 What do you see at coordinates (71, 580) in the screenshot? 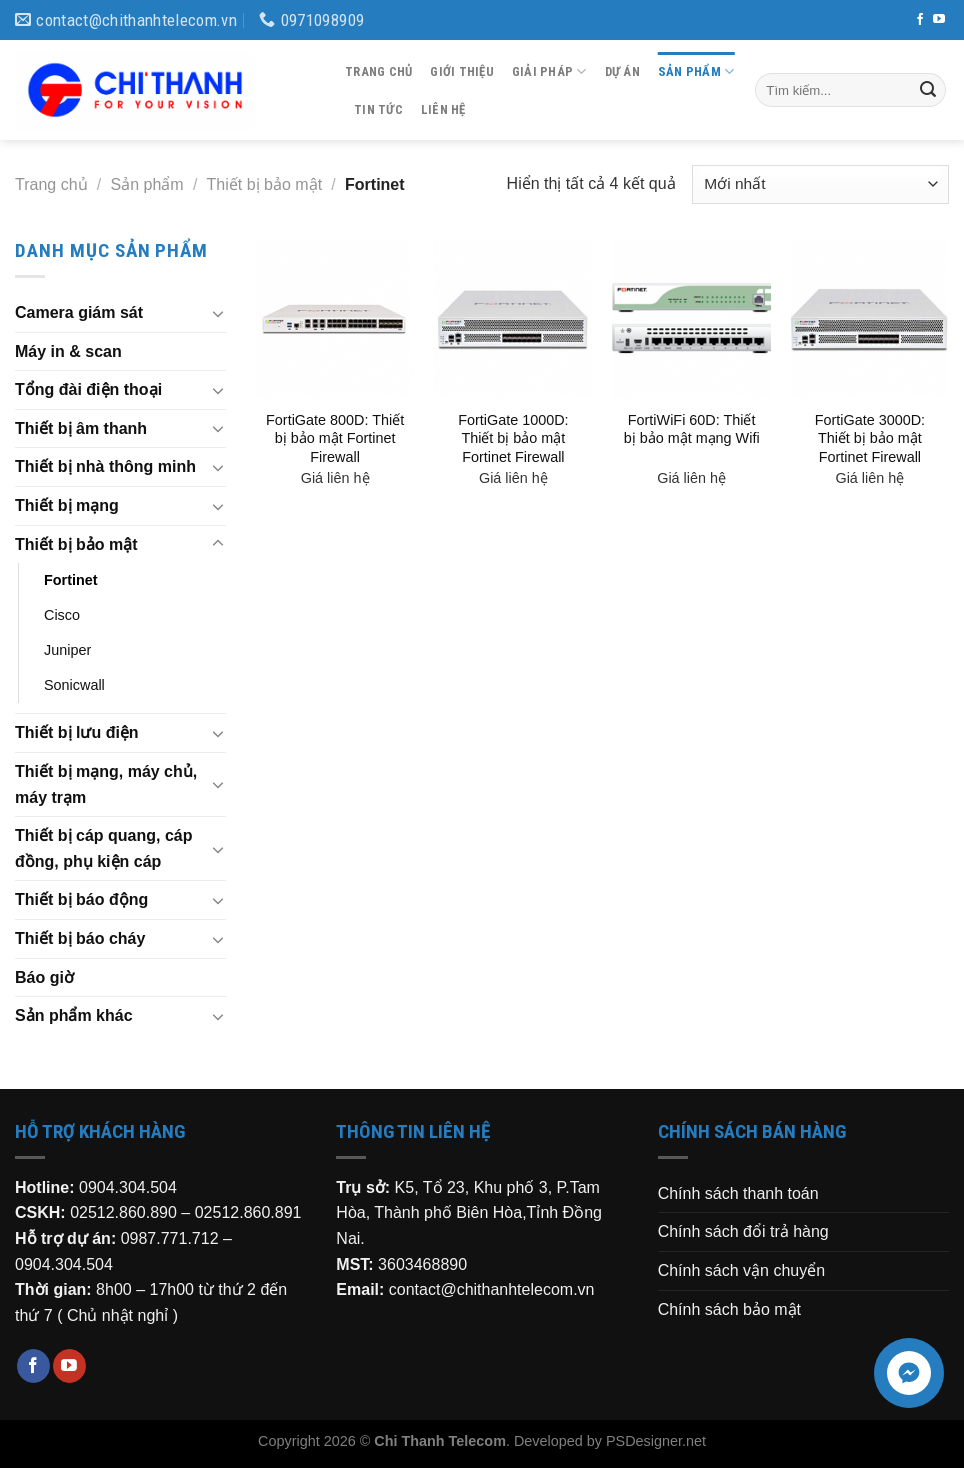
I see `Fortinet` at bounding box center [71, 580].